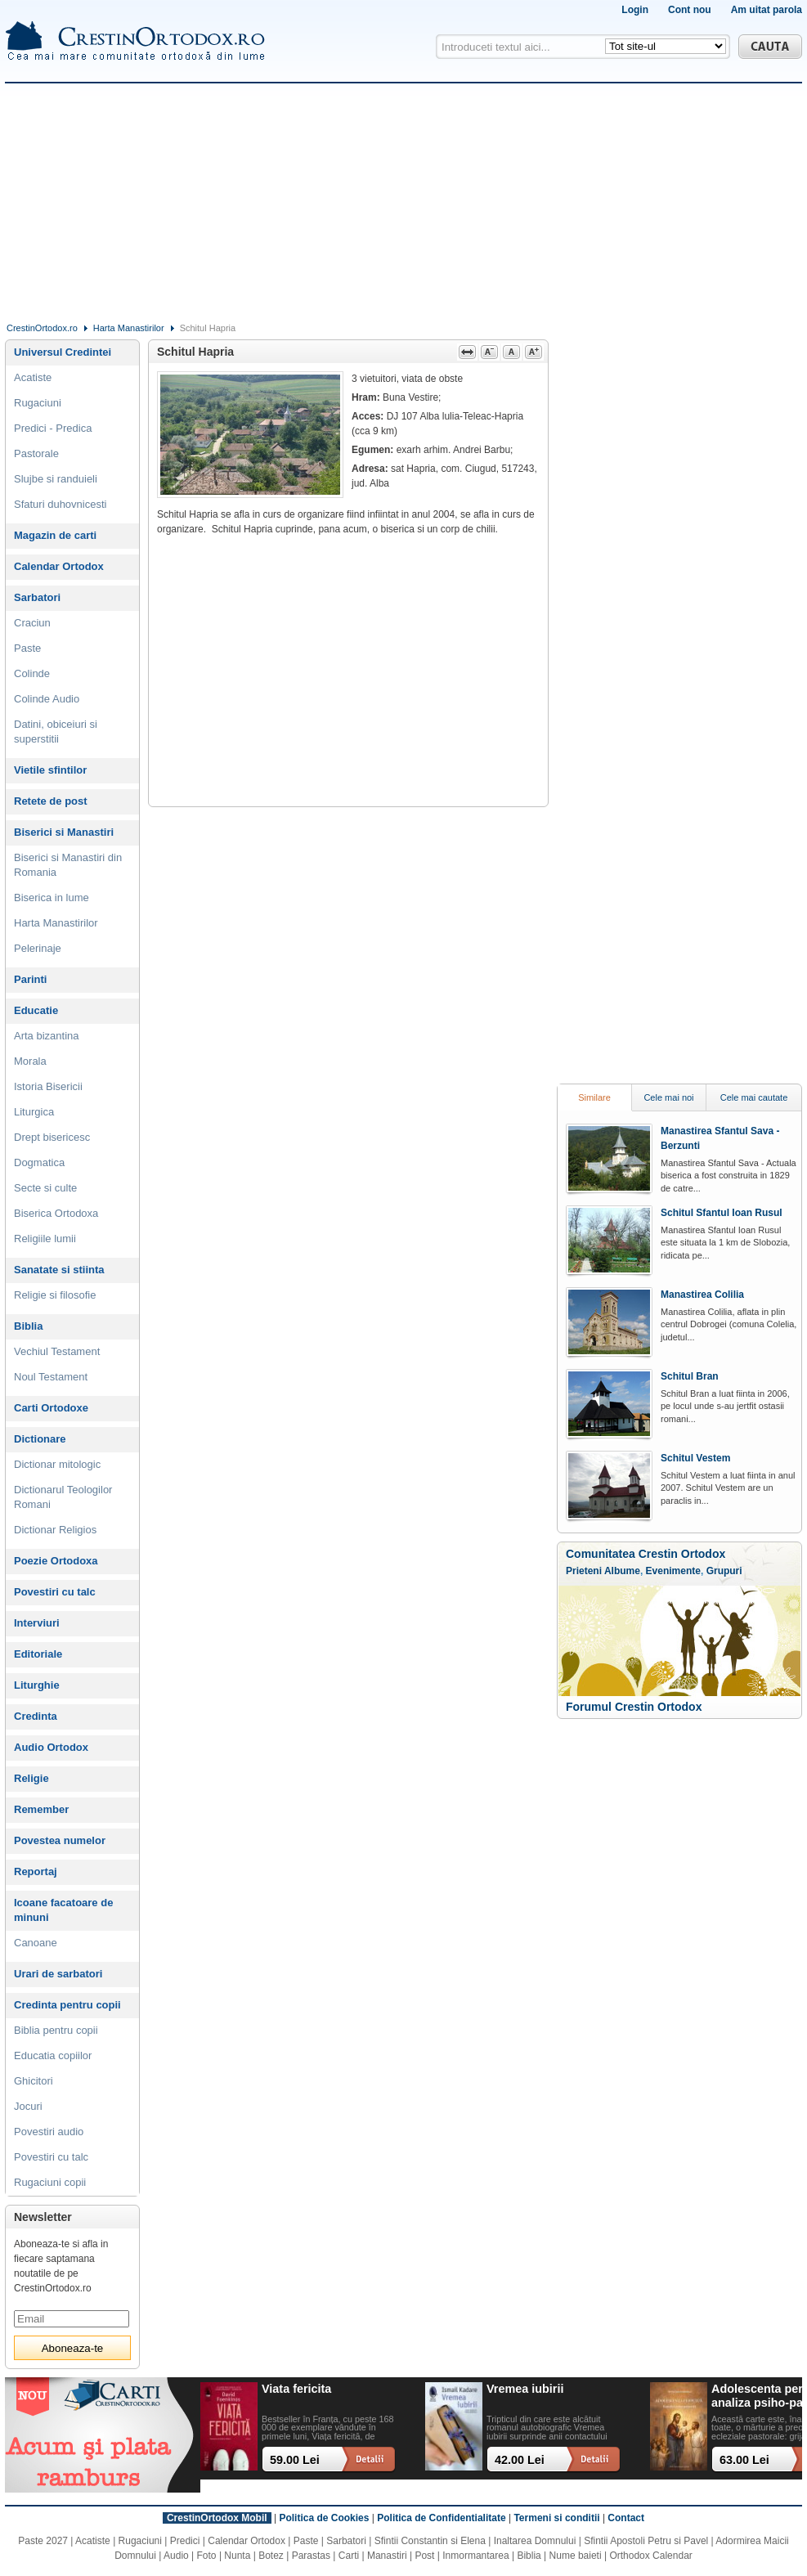 The height and width of the screenshot is (2576, 807). I want to click on Paste, so click(27, 648).